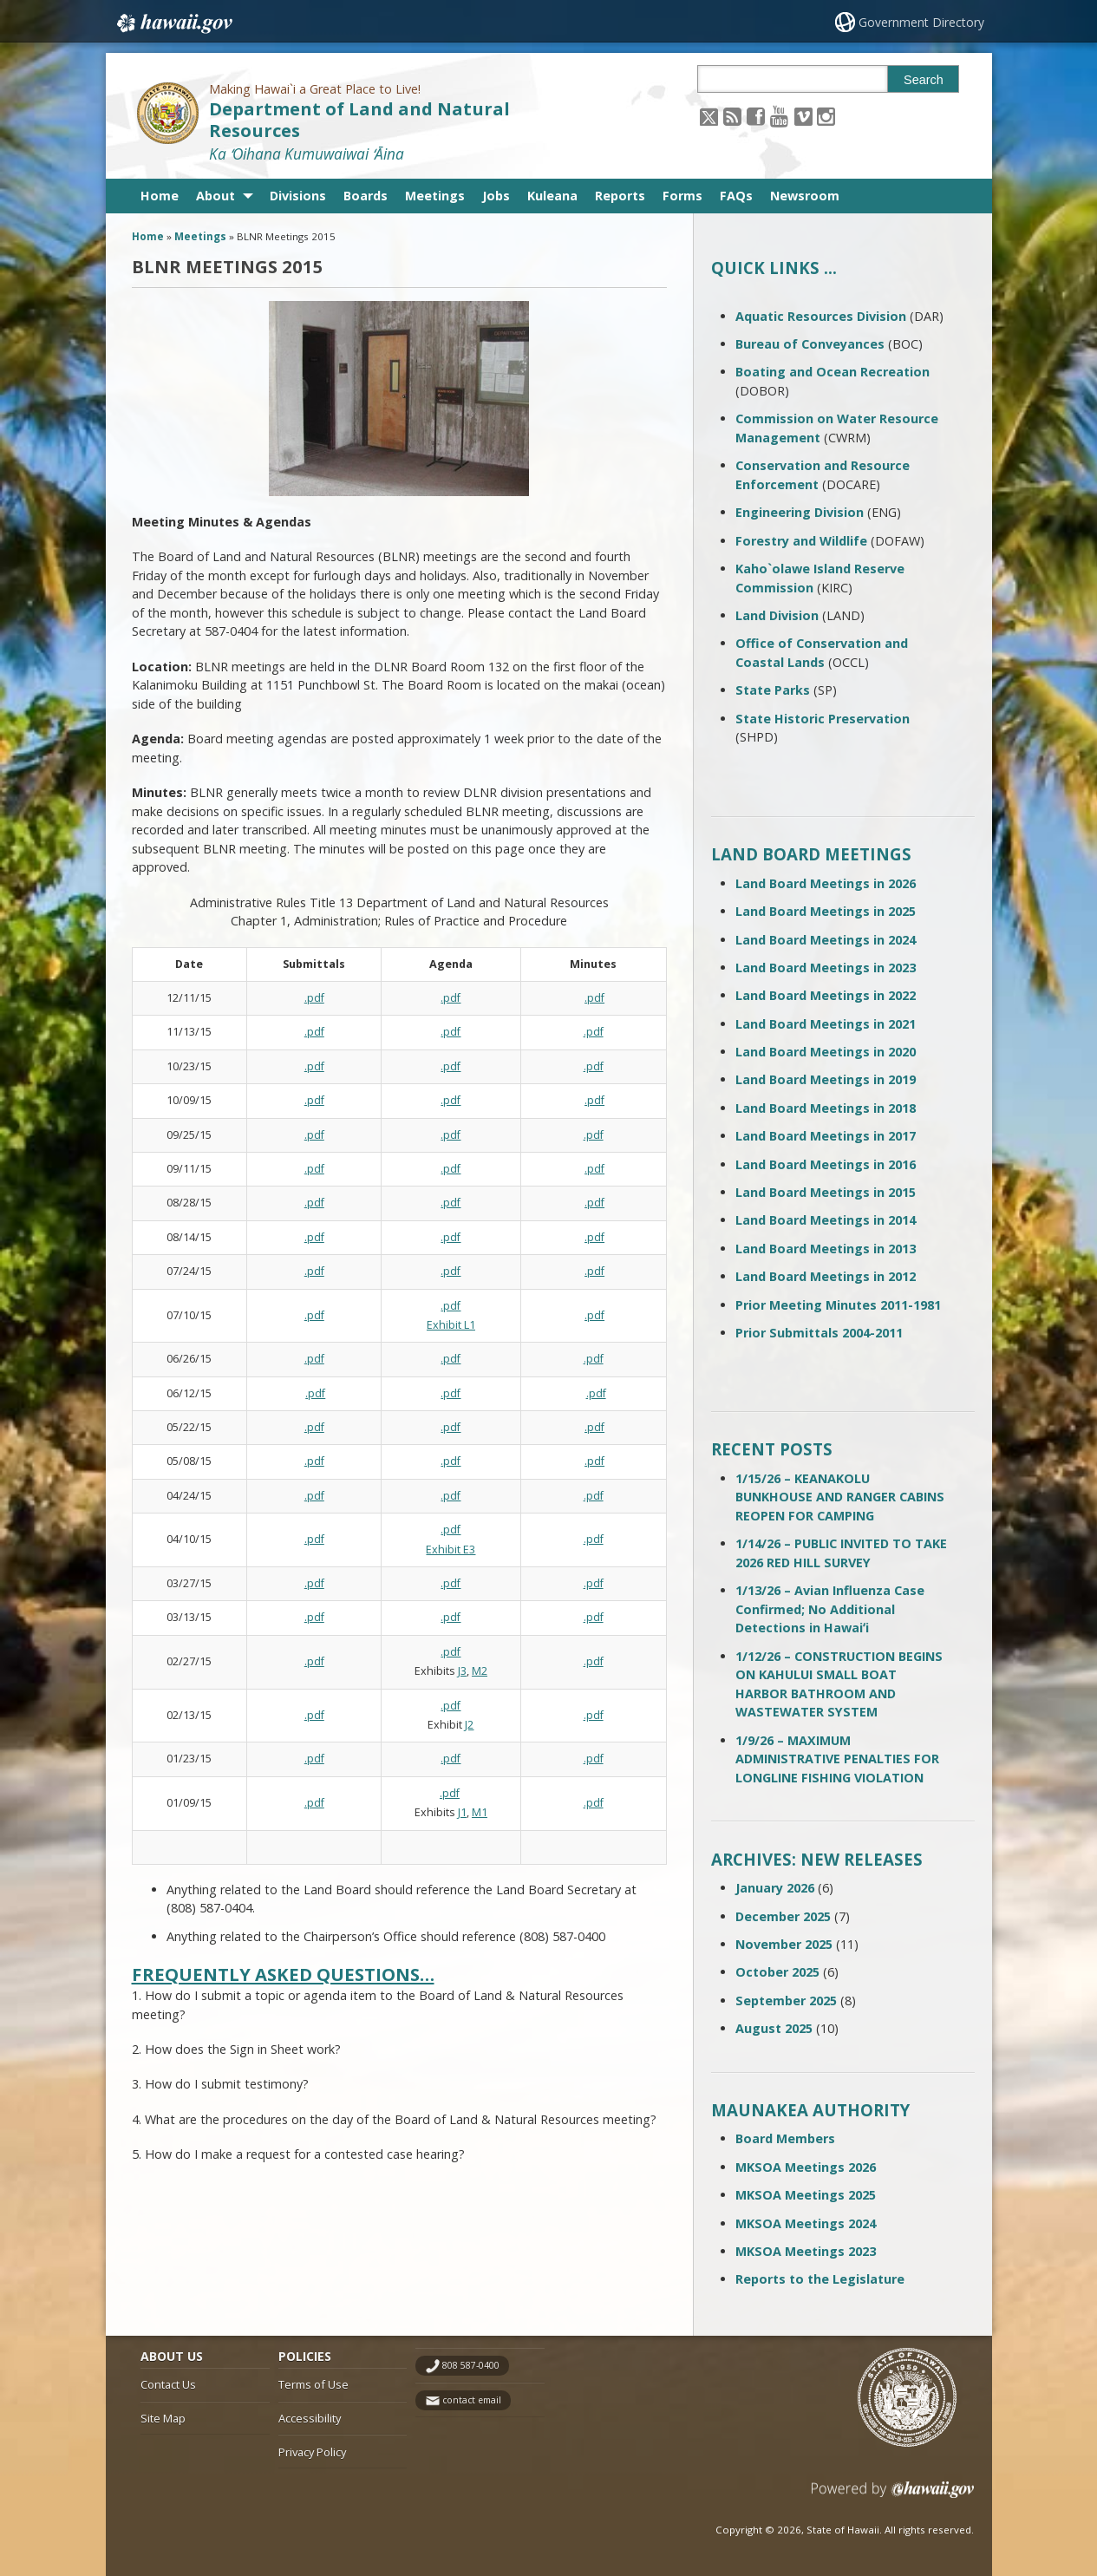 This screenshot has width=1097, height=2576. I want to click on Forms, so click(682, 195).